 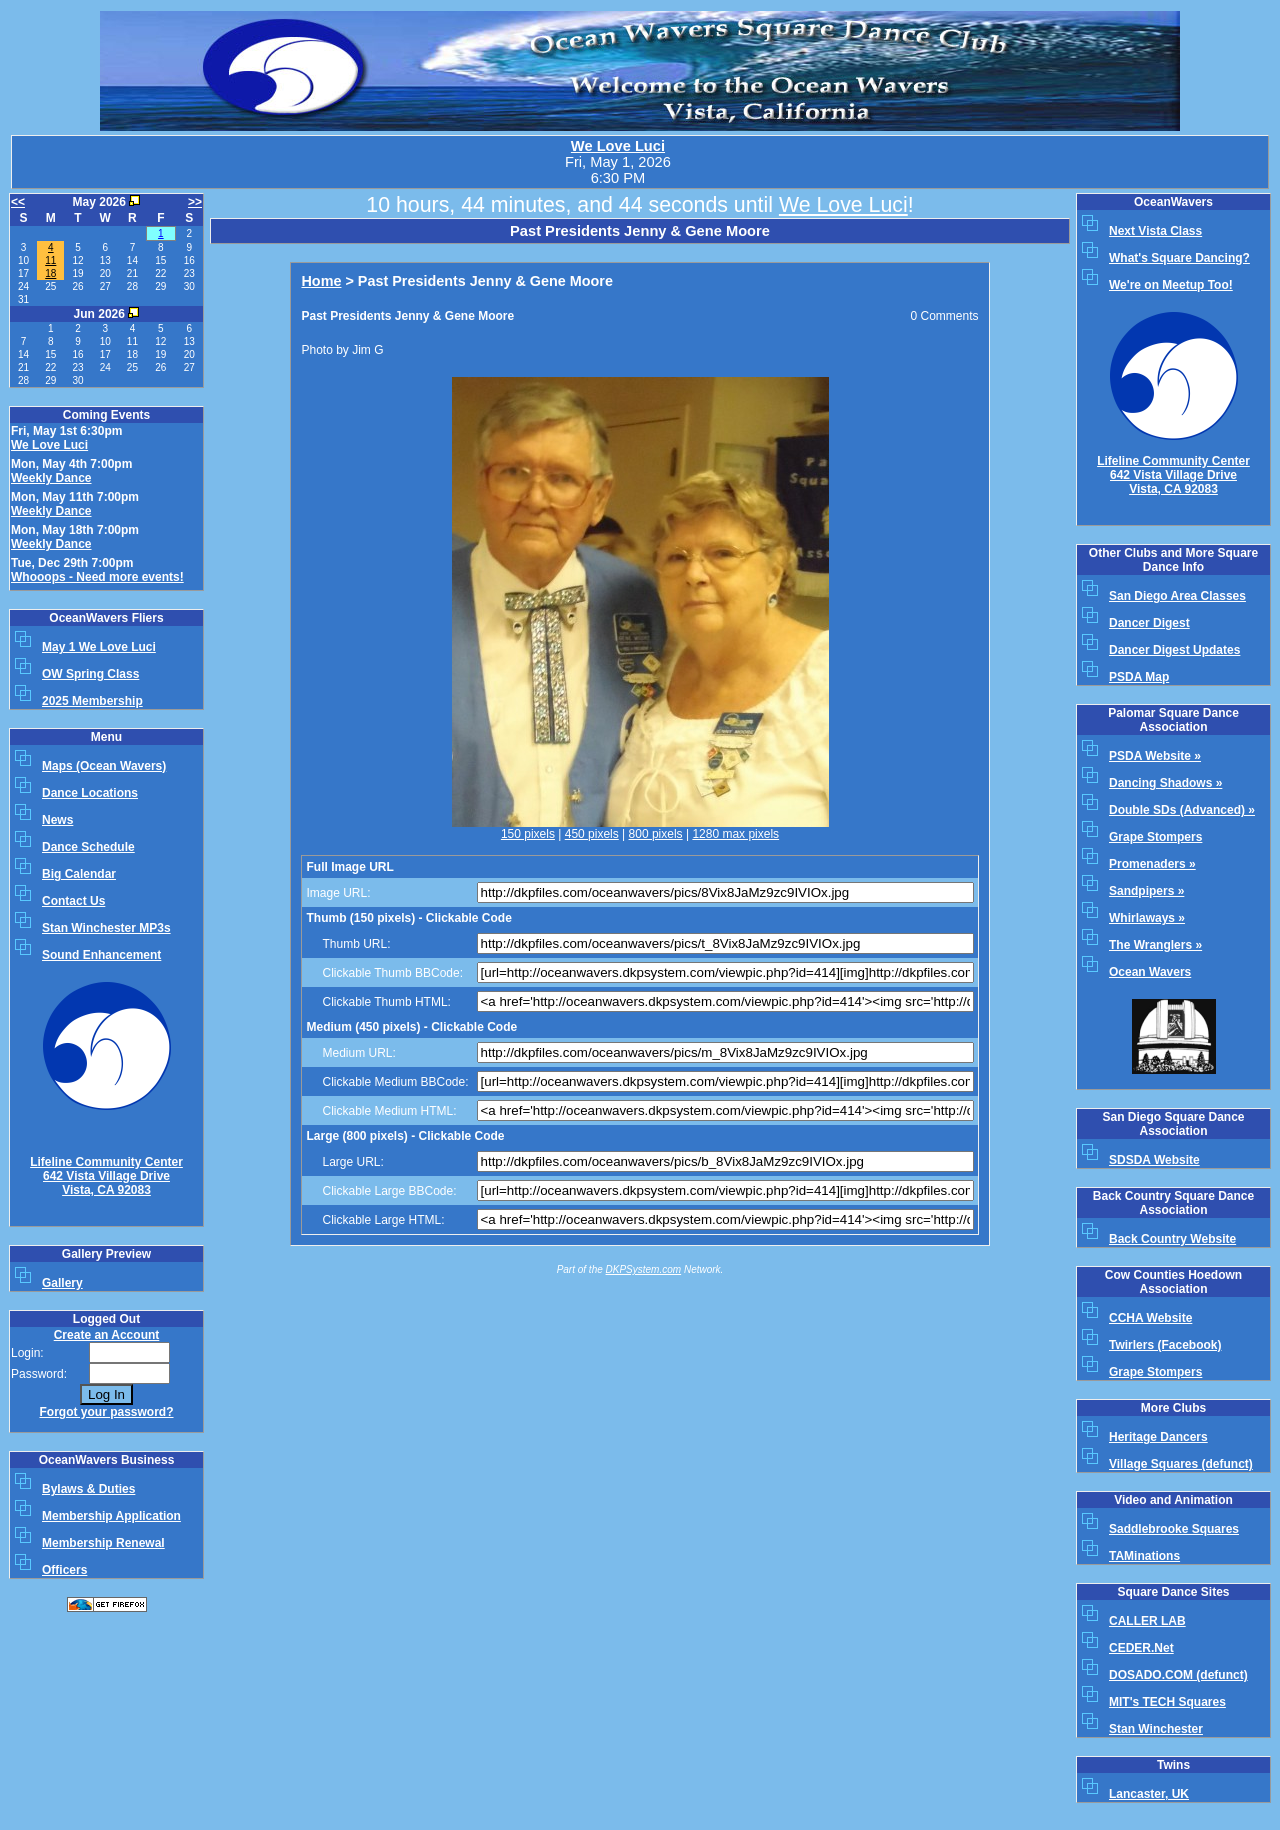 I want to click on We're on Meetup Too!, so click(x=1171, y=285).